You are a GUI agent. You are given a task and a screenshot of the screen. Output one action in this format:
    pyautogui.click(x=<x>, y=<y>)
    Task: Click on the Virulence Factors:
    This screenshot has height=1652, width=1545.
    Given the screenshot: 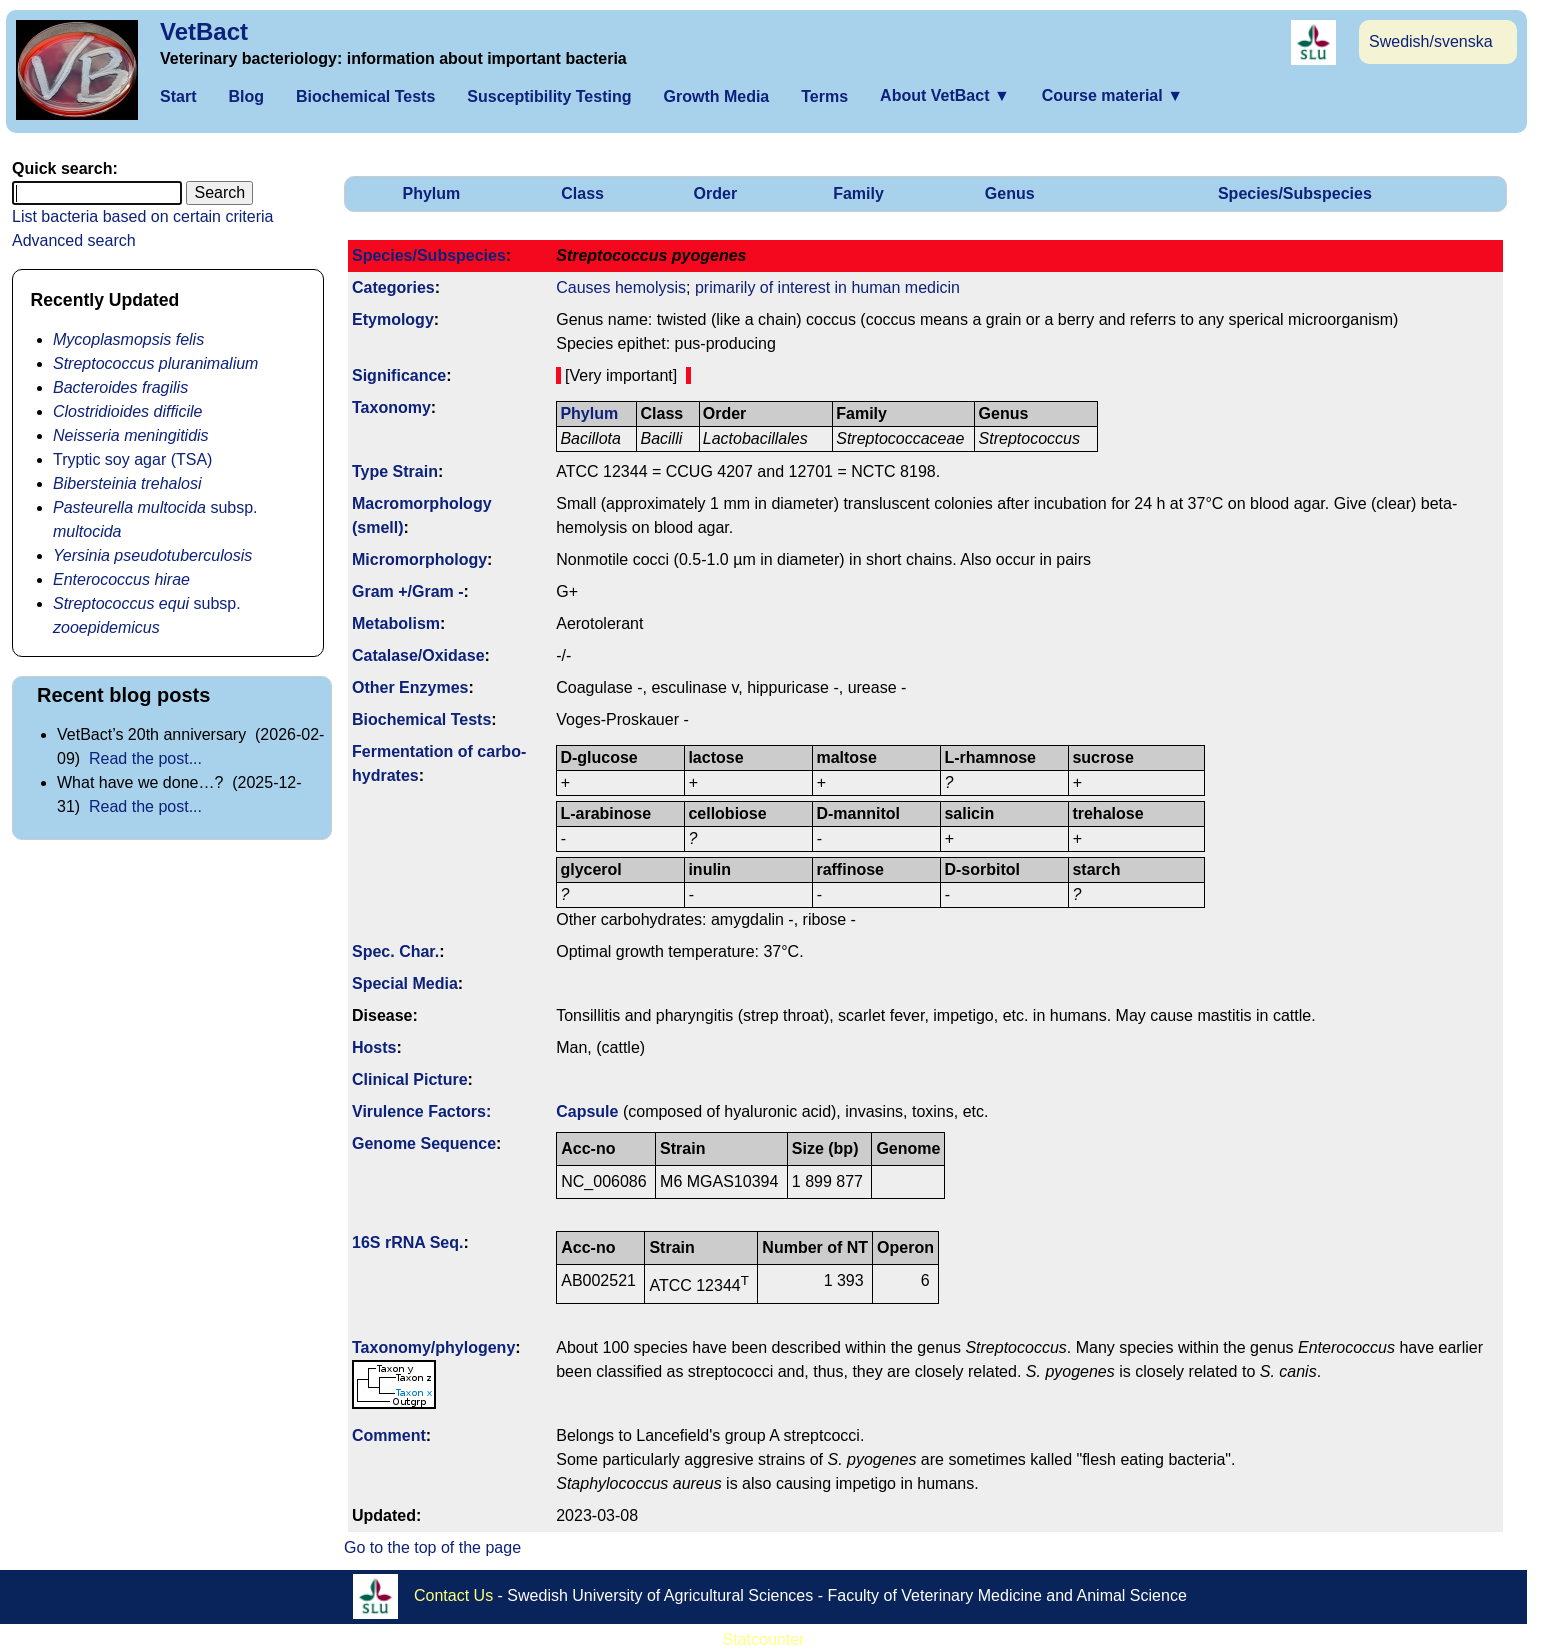 What is the action you would take?
    pyautogui.click(x=421, y=1111)
    